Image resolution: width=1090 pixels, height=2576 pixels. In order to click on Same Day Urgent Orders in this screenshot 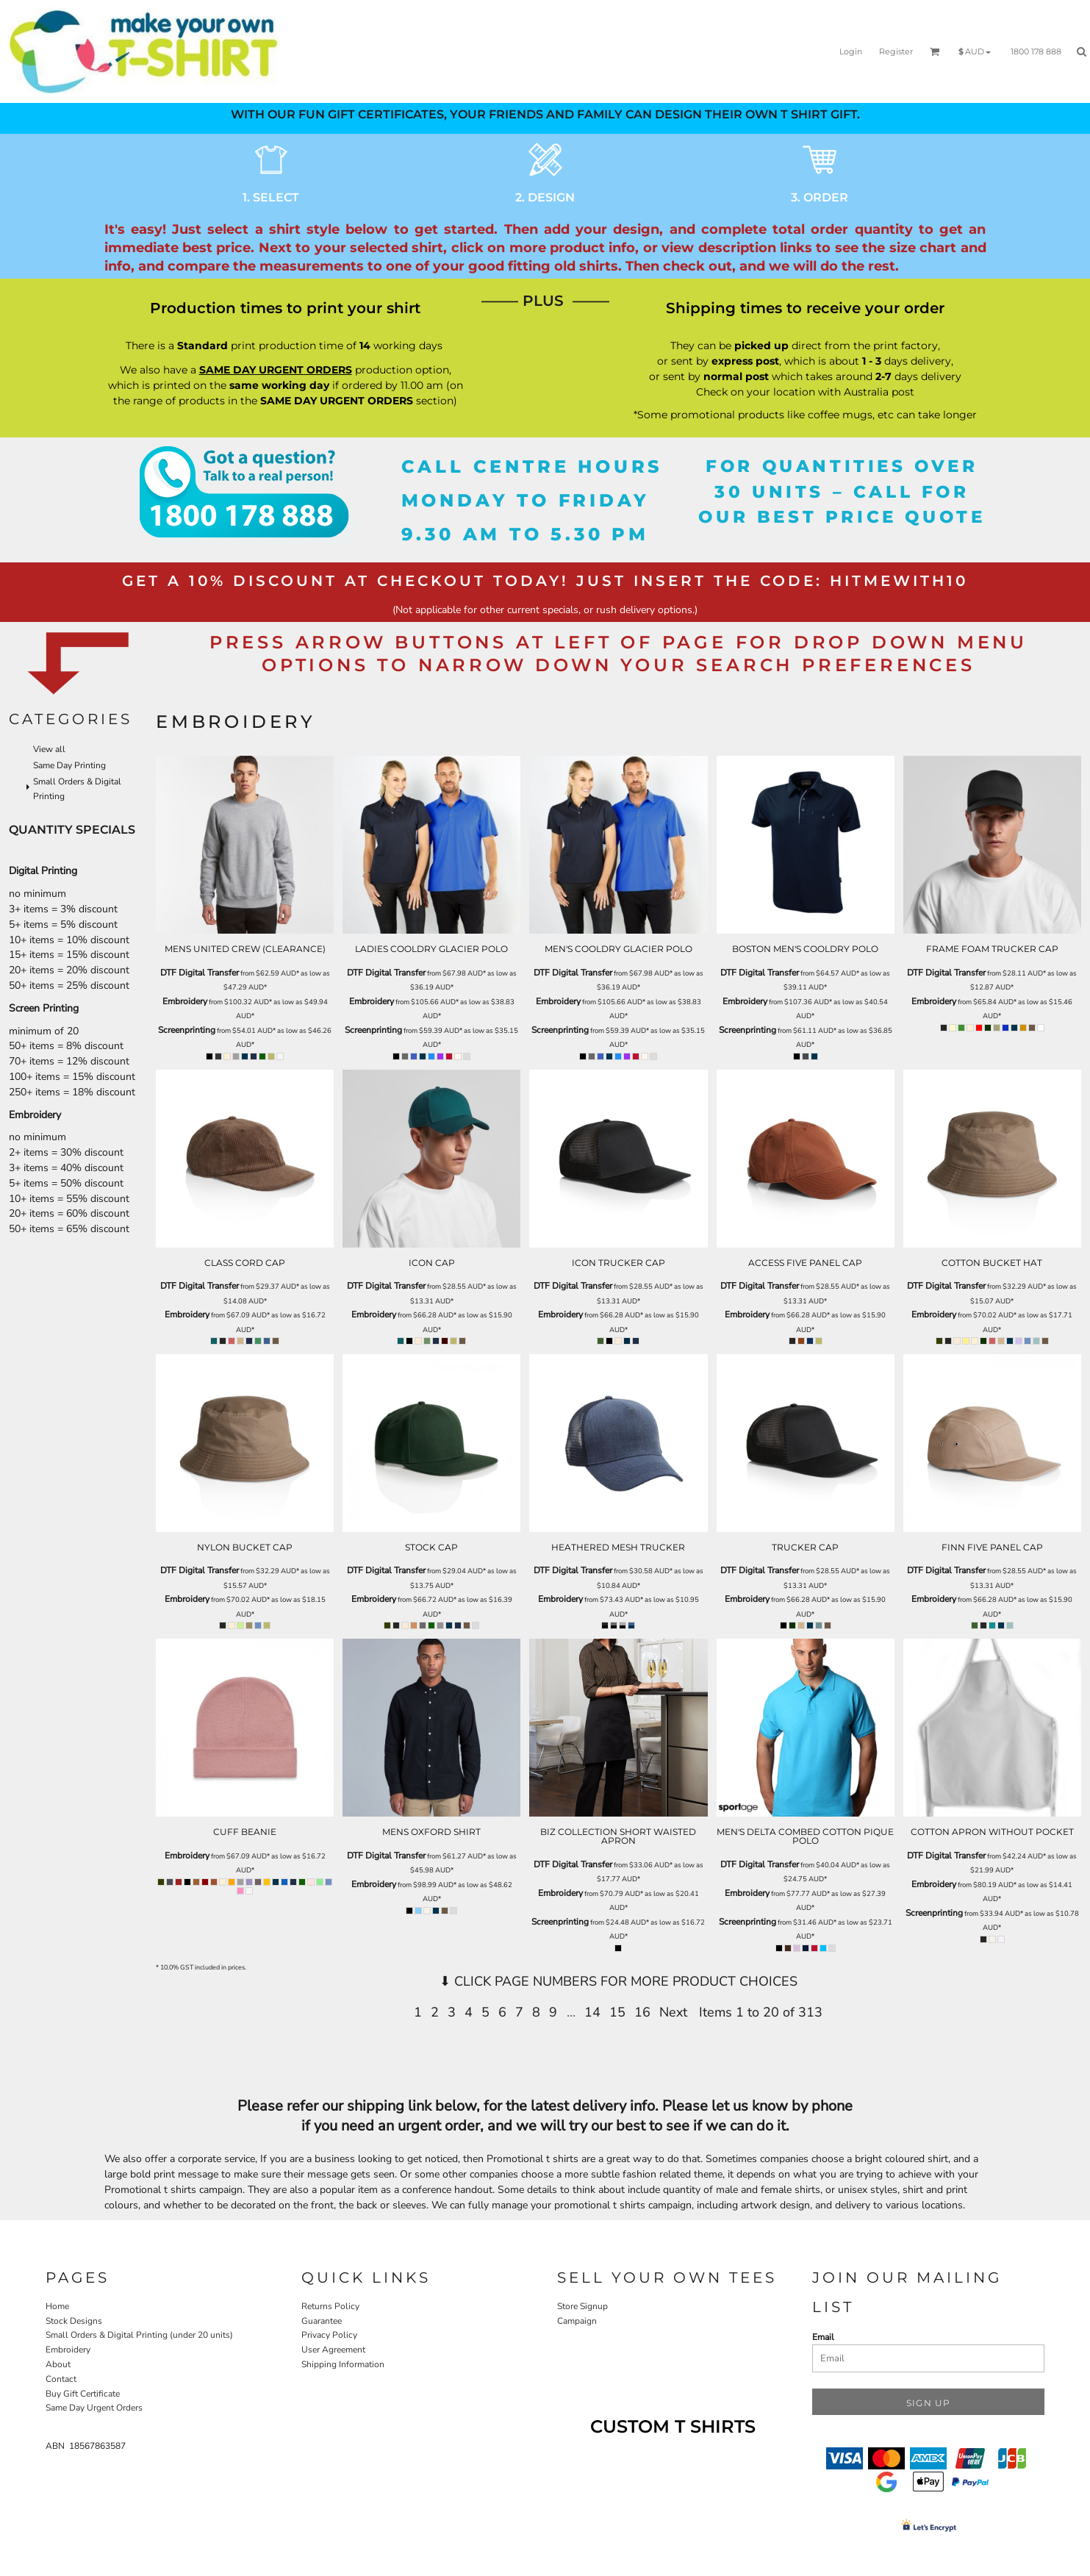, I will do `click(94, 2408)`.